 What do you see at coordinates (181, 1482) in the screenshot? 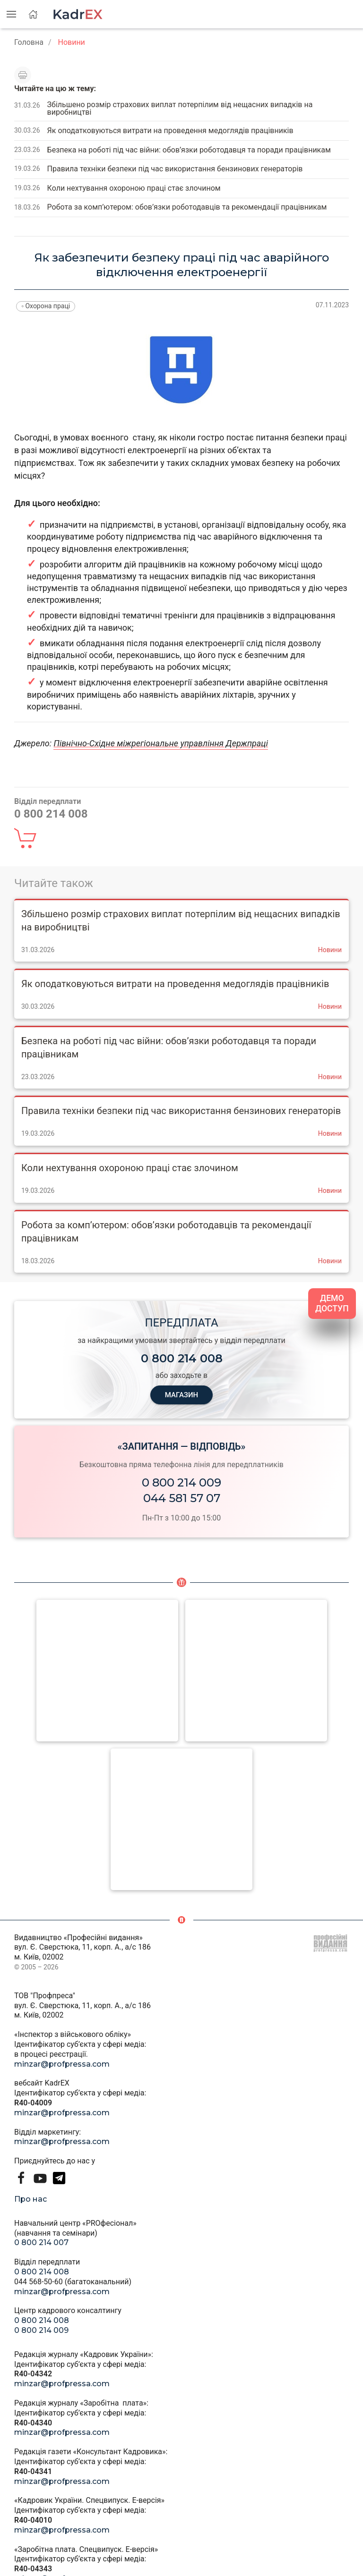
I see `0 800 214 009` at bounding box center [181, 1482].